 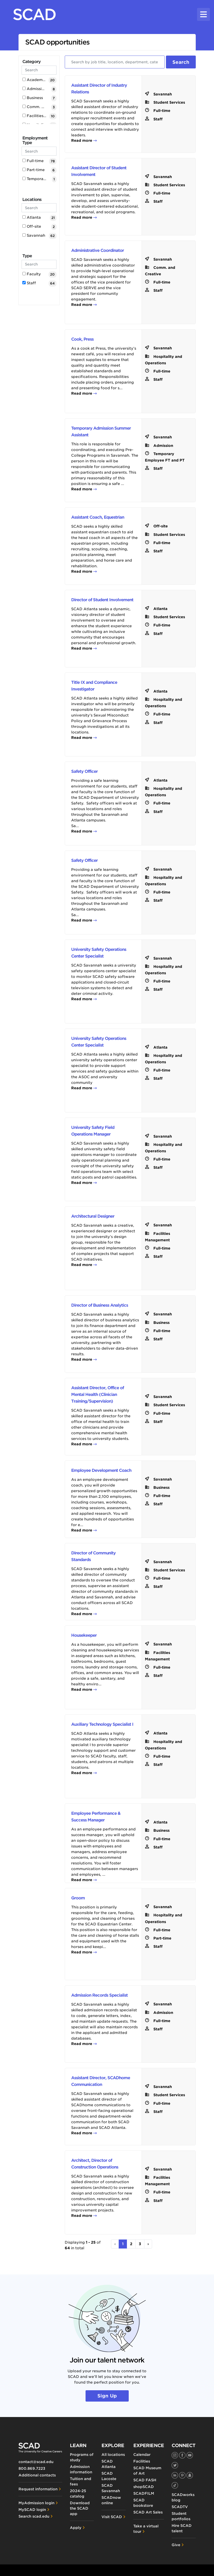 What do you see at coordinates (80, 2508) in the screenshot?
I see `Download the SCAD app` at bounding box center [80, 2508].